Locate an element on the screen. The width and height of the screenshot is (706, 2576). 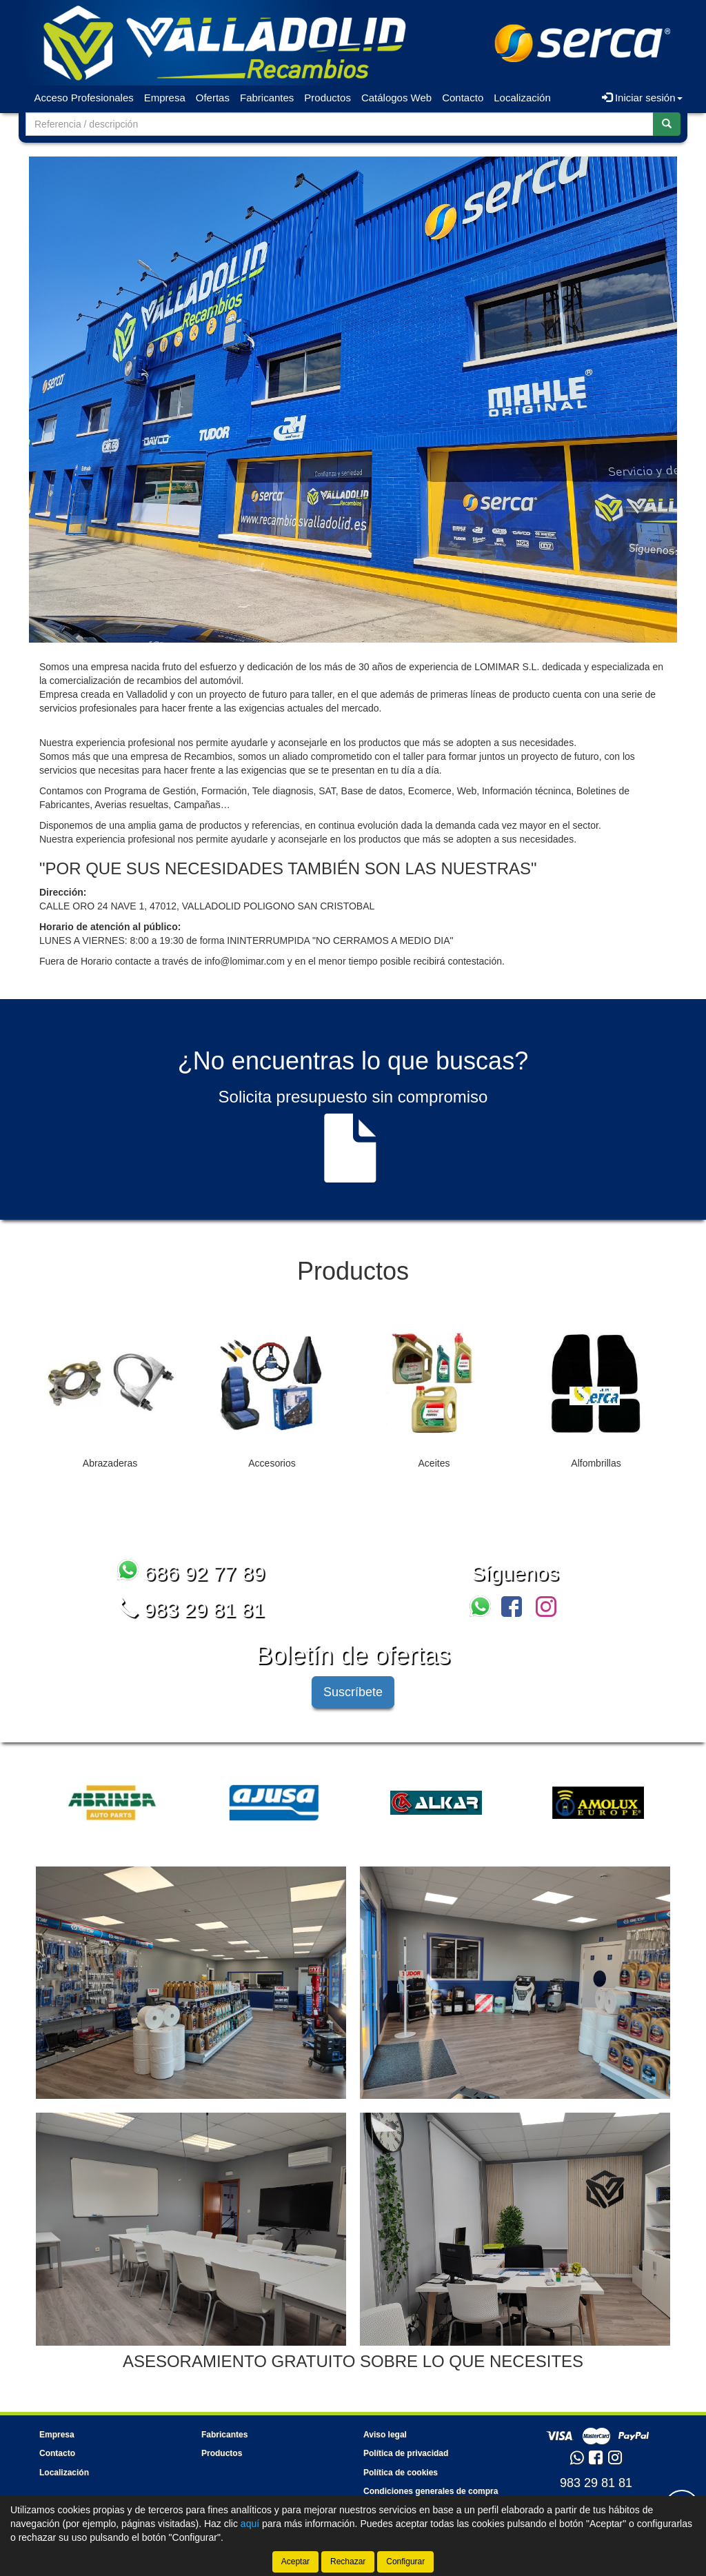
aquí is located at coordinates (250, 2523).